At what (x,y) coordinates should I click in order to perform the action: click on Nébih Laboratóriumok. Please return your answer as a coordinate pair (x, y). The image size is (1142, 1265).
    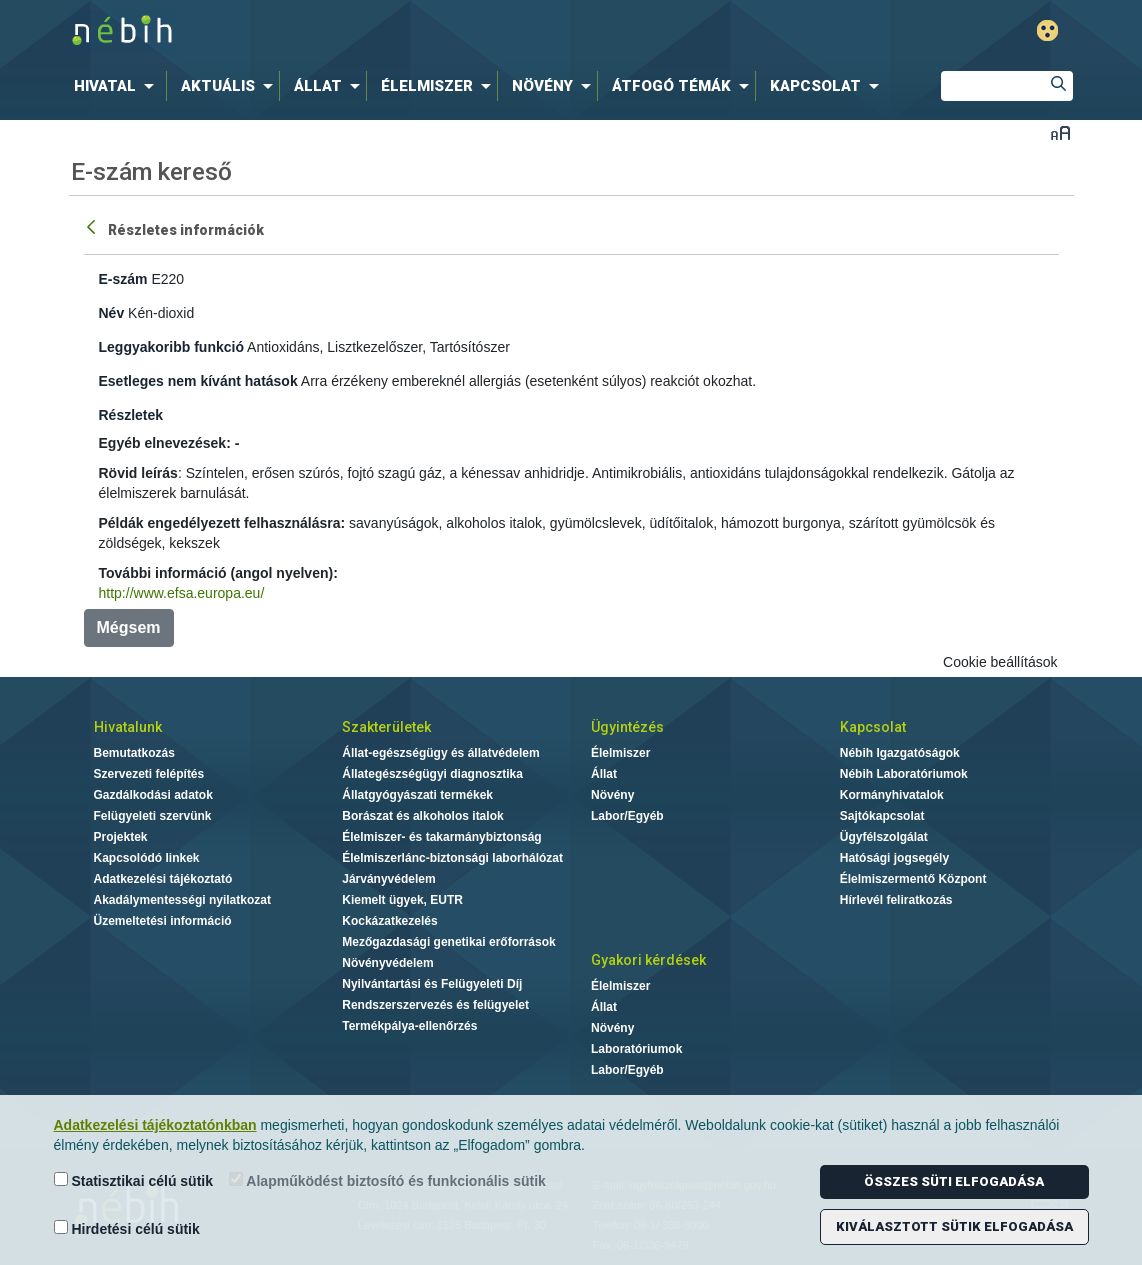
    Looking at the image, I should click on (904, 774).